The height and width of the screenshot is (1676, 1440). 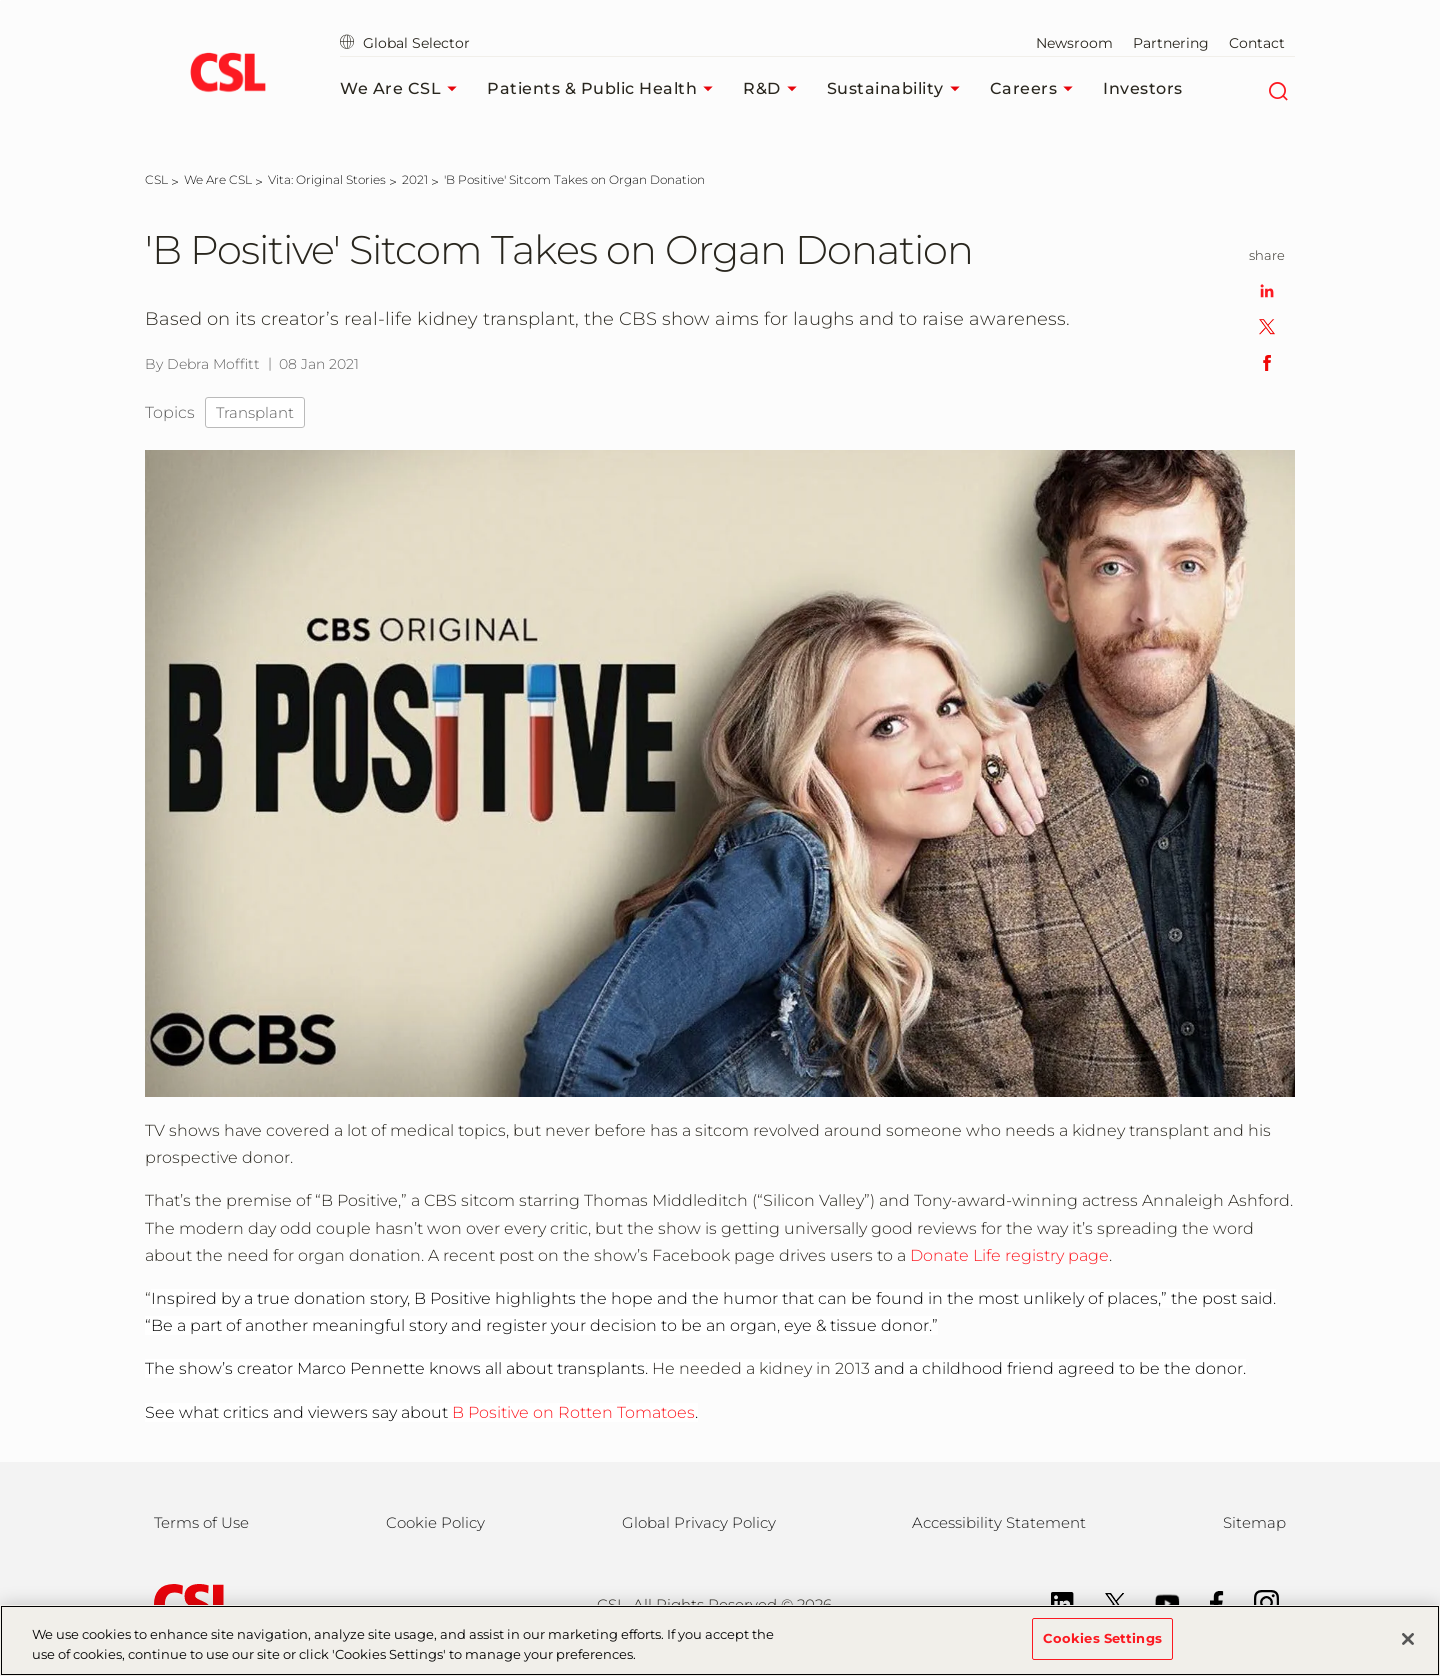 What do you see at coordinates (415, 179) in the screenshot?
I see `[2021]` at bounding box center [415, 179].